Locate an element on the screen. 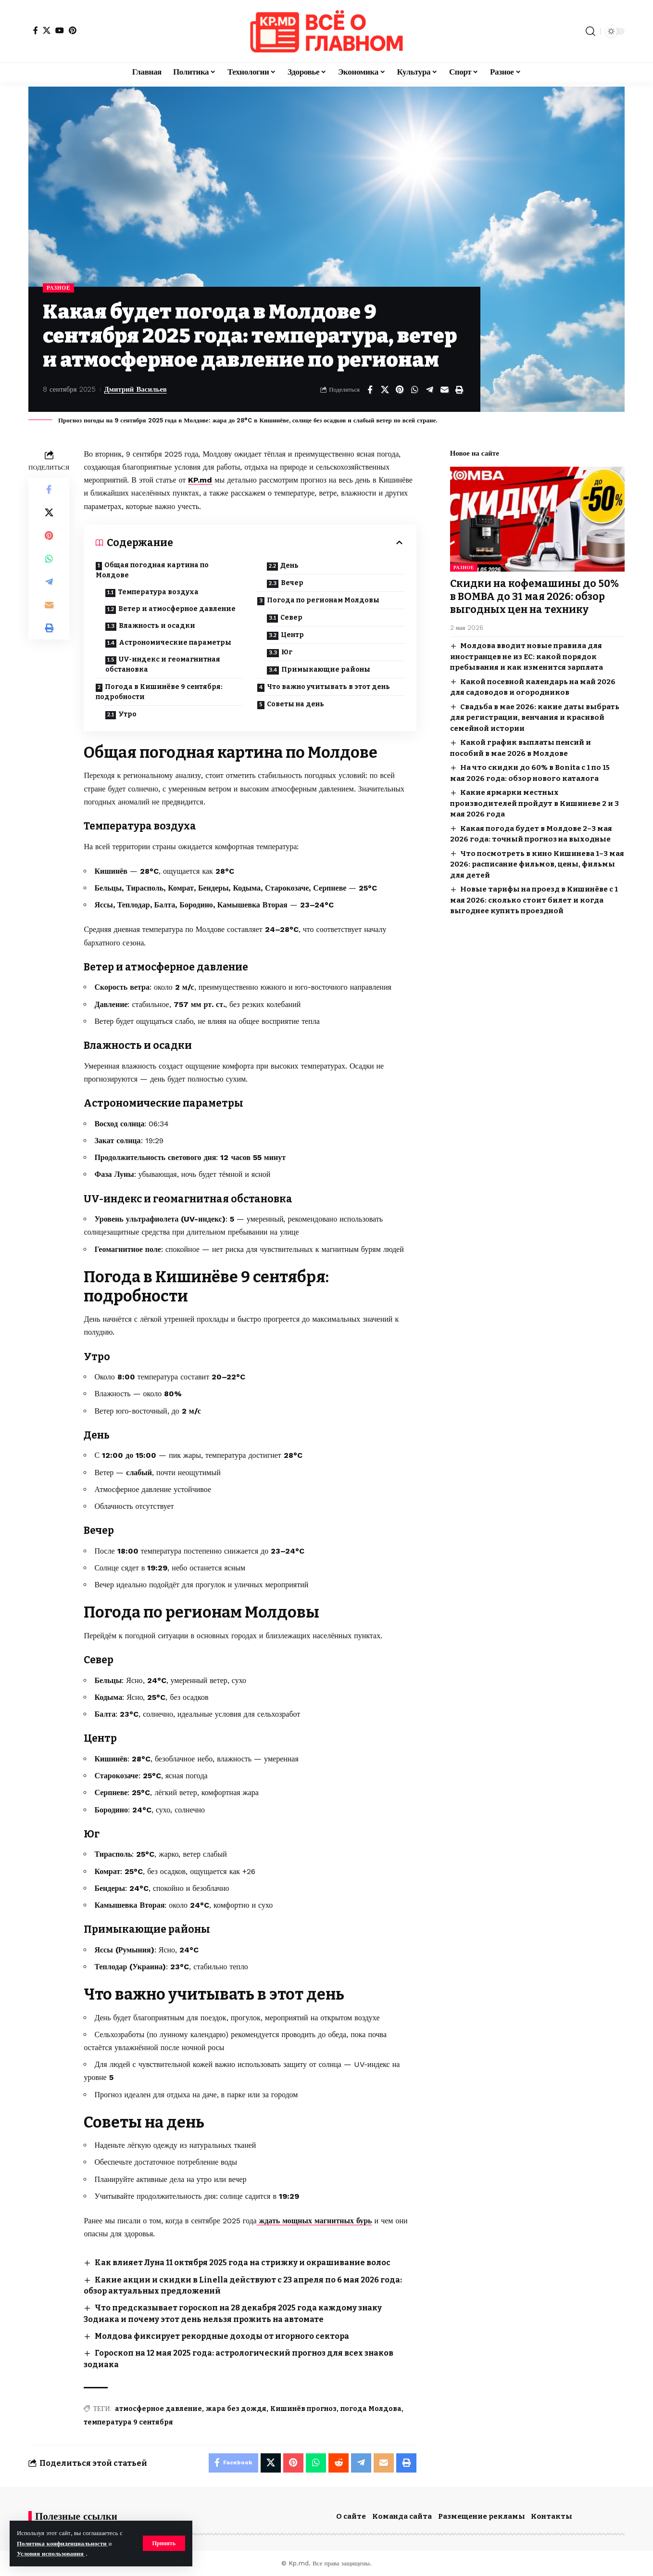 The width and height of the screenshot is (653, 2576). Молдова фиксирует рекордные доходы от игорного сектора is located at coordinates (223, 2336).